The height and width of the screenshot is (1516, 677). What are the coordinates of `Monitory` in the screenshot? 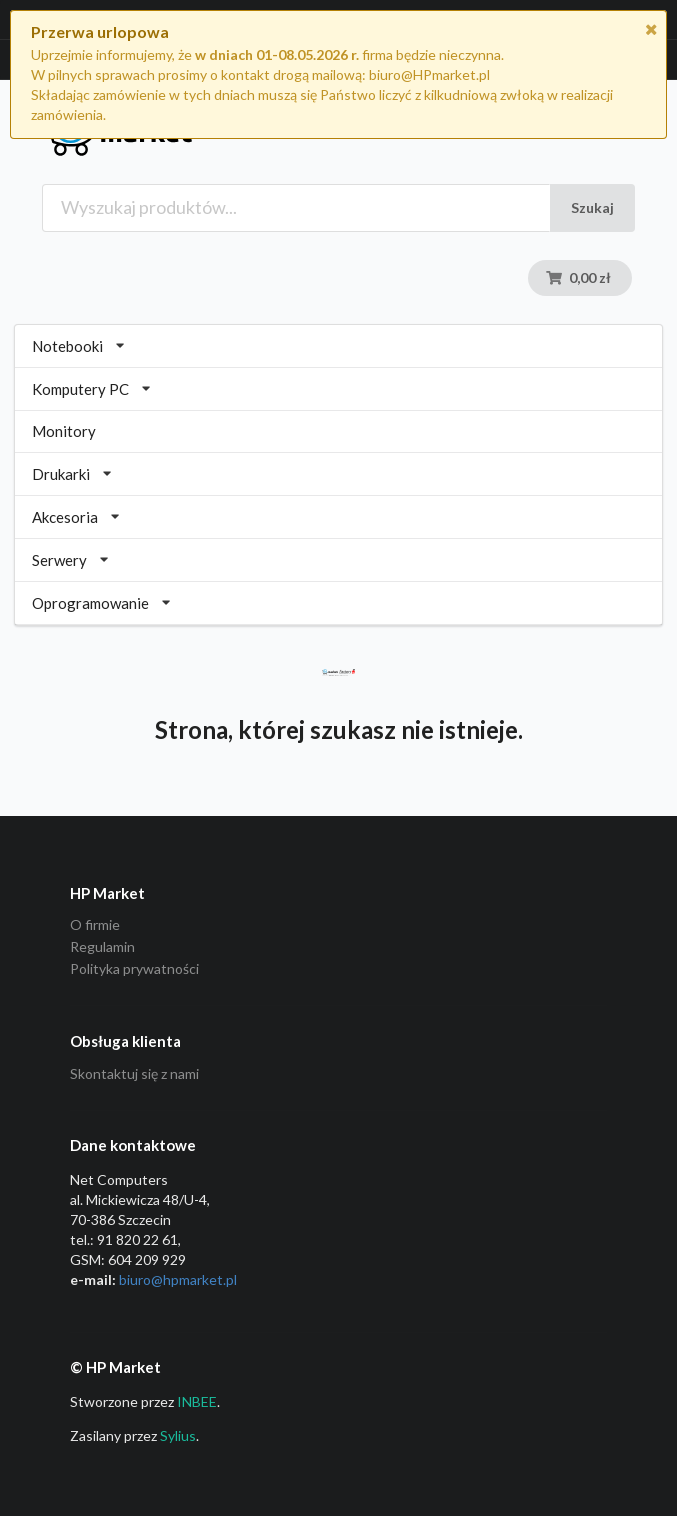 It's located at (64, 431).